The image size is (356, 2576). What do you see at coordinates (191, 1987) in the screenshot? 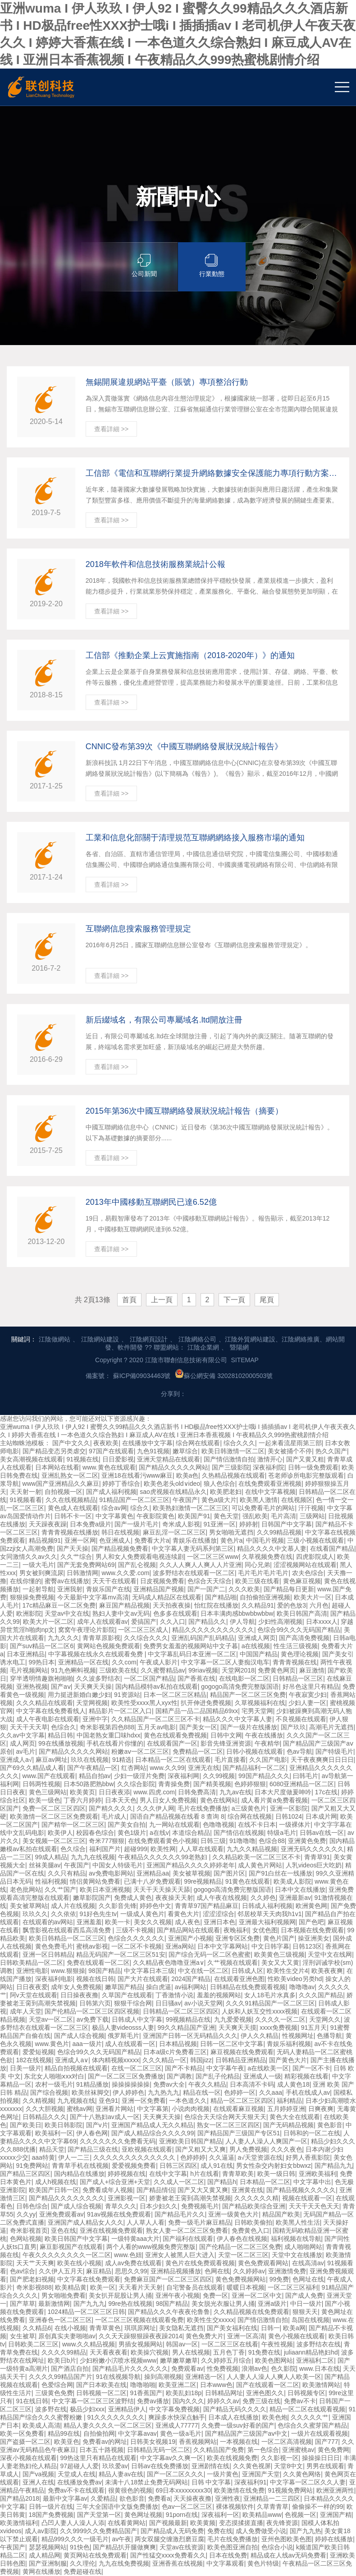
I see `av福利网站` at bounding box center [191, 1987].